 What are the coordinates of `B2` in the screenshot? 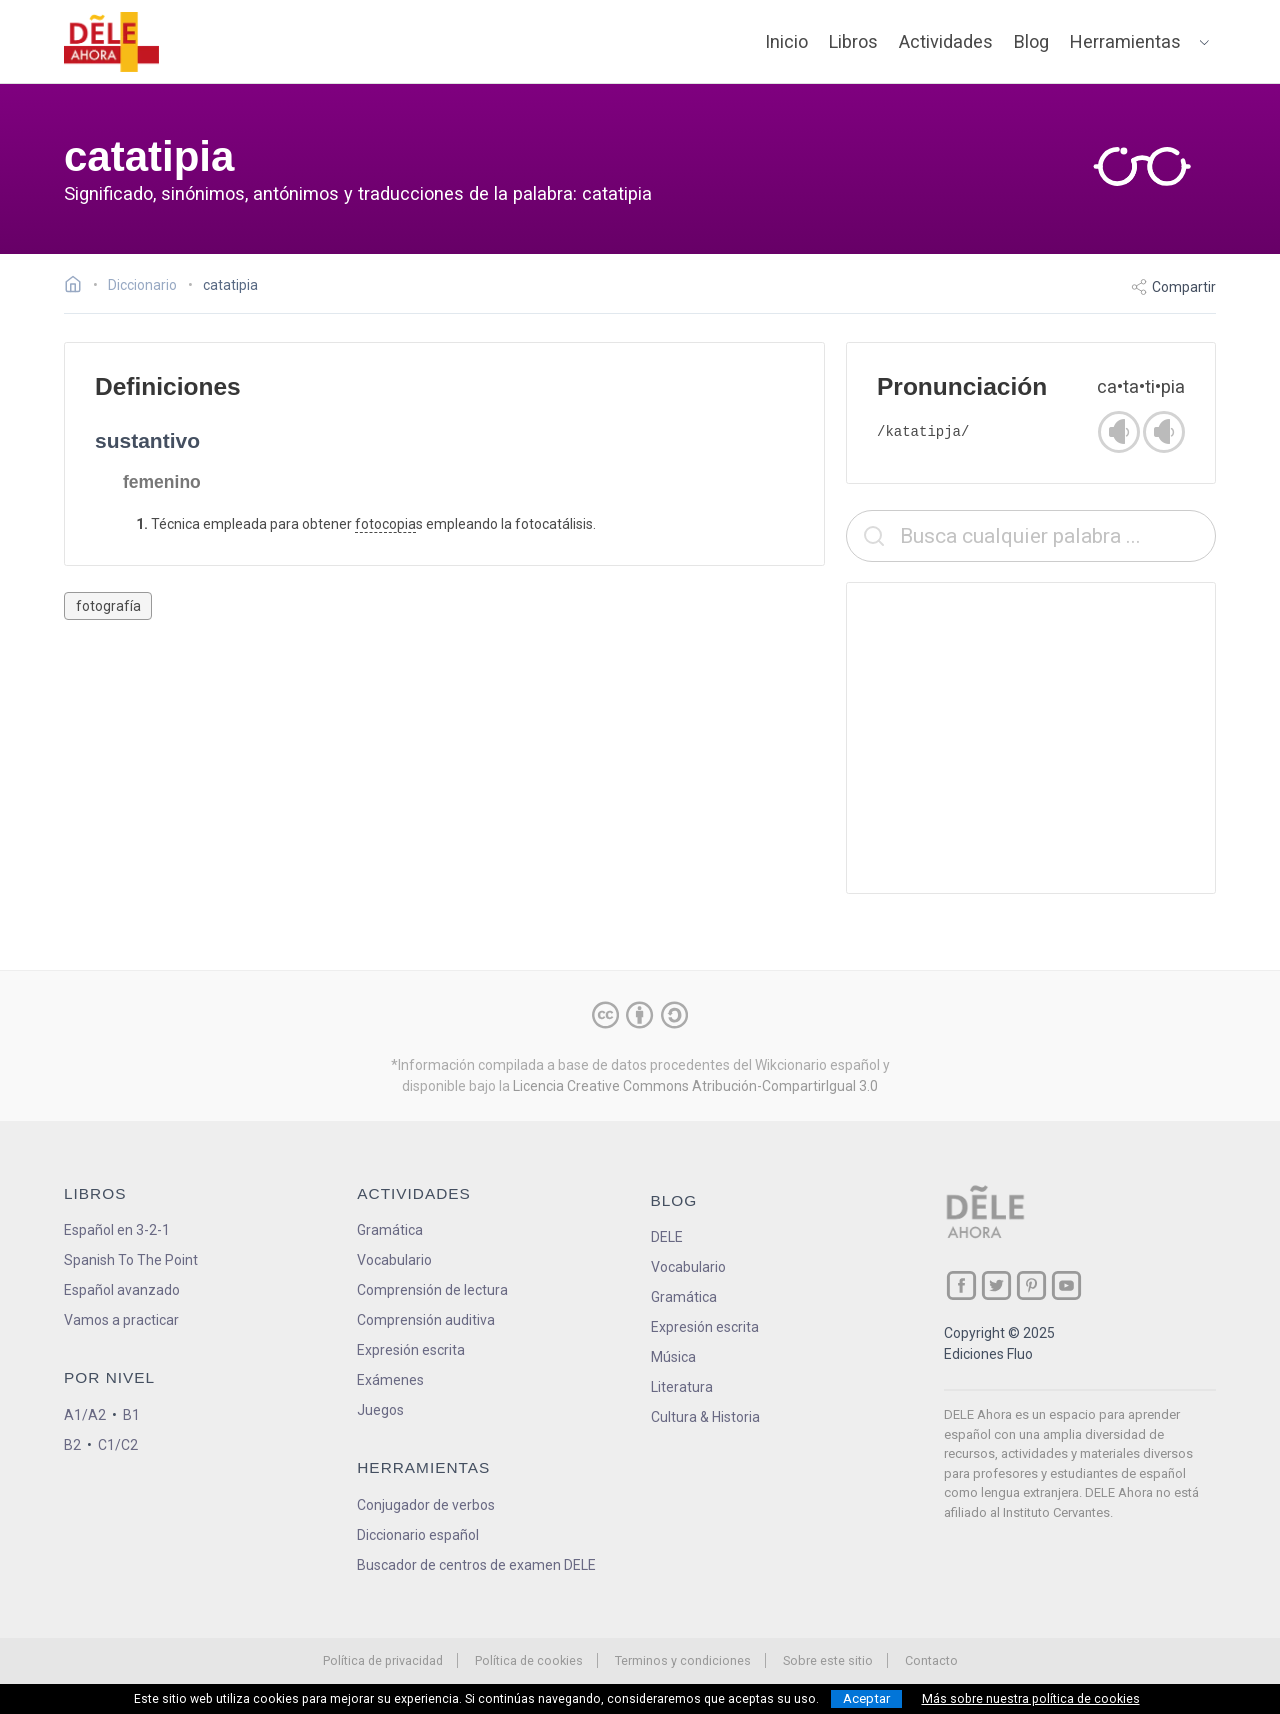 It's located at (72, 1445).